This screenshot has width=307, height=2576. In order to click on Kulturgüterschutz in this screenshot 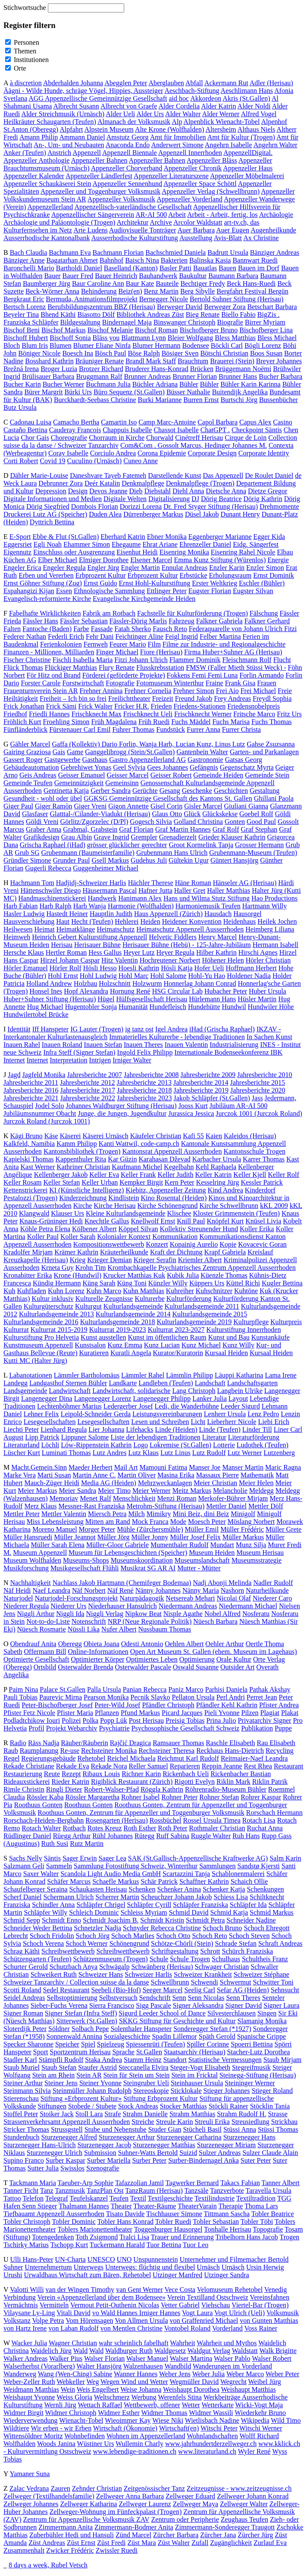, I will do `click(48, 1306)`.